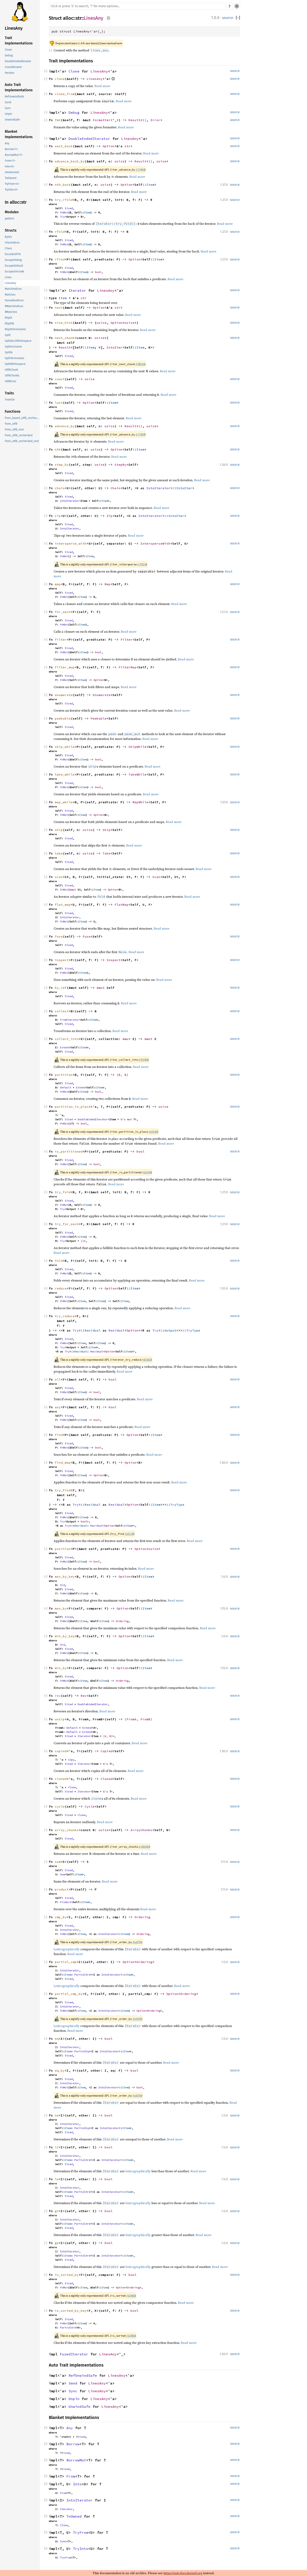  Describe the element at coordinates (107, 1751) in the screenshot. I see `Copied` at that location.